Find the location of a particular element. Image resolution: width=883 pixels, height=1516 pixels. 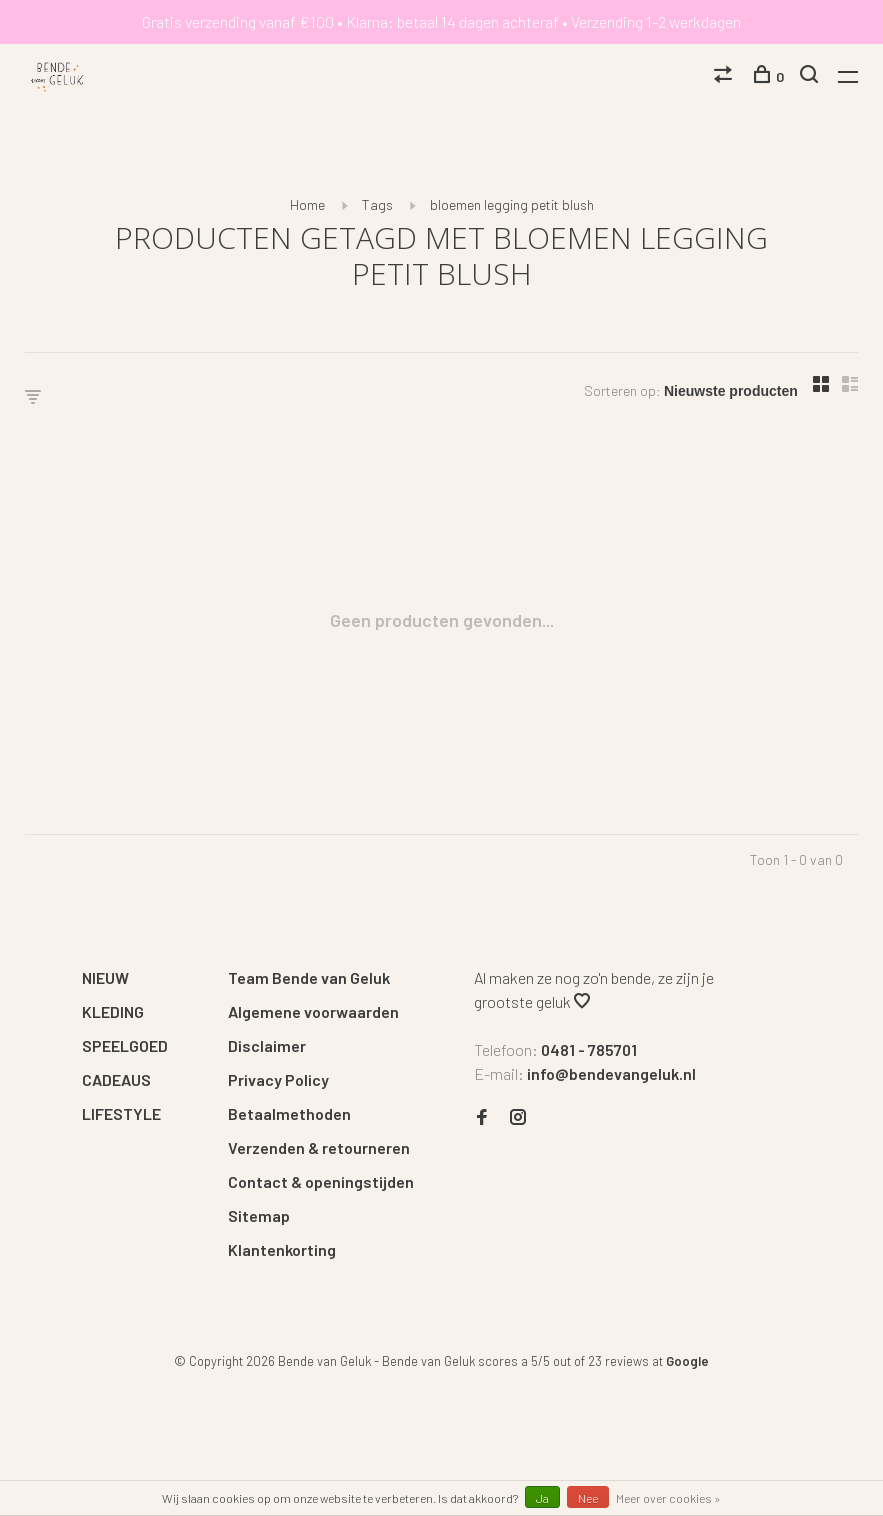

Tags is located at coordinates (377, 204).